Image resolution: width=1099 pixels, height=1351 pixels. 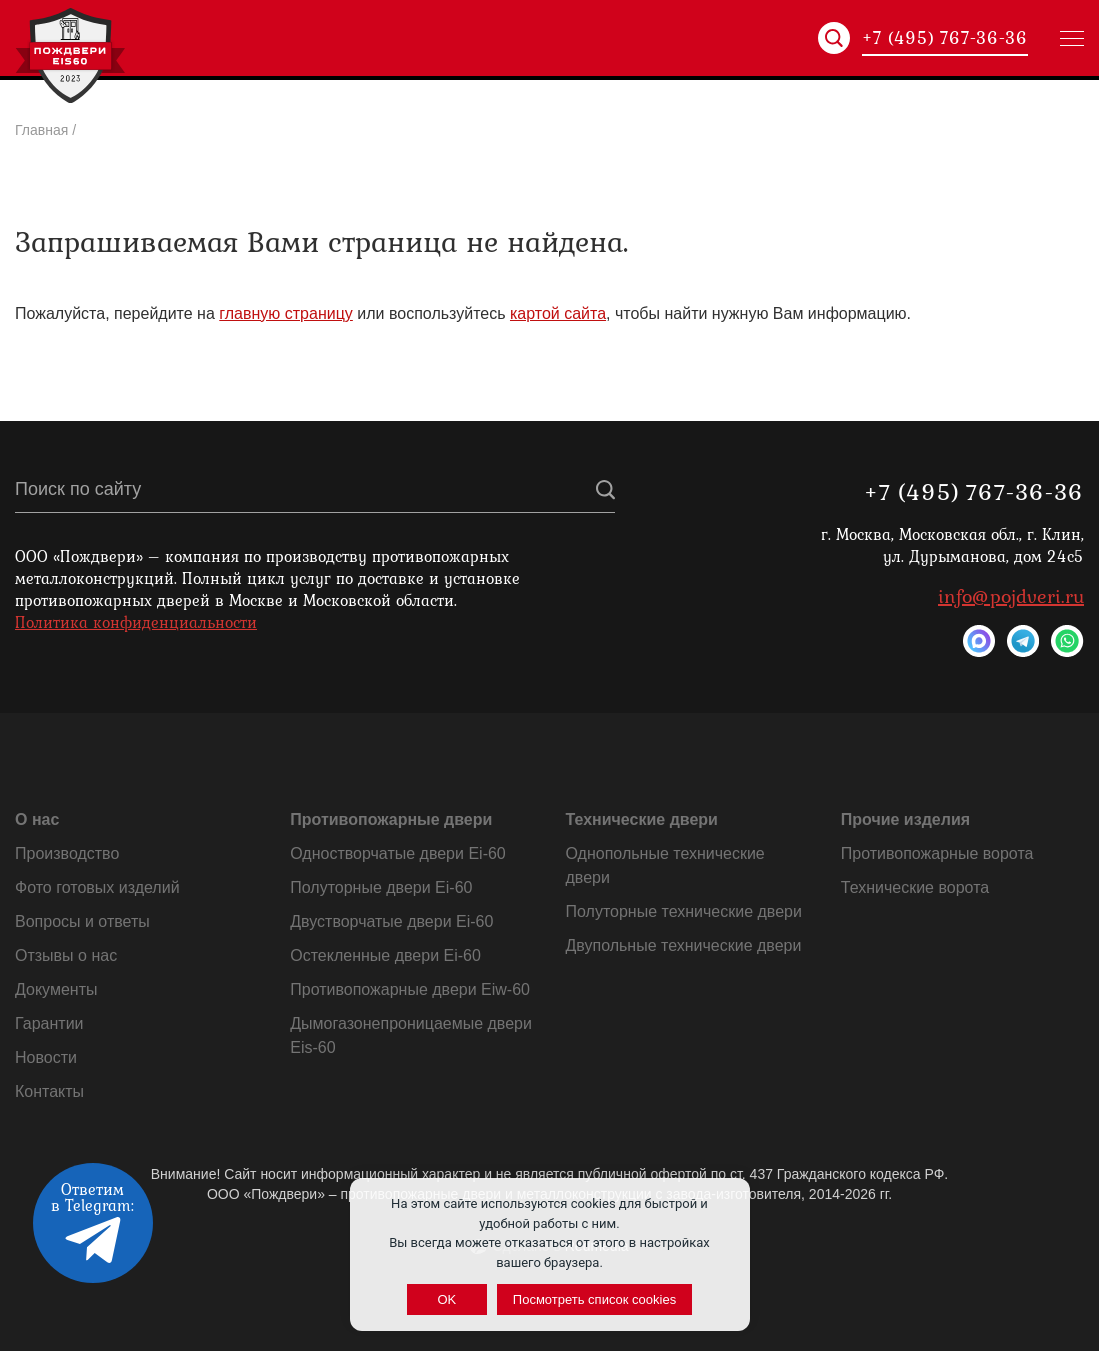 What do you see at coordinates (684, 911) in the screenshot?
I see `Полуторные технические двери` at bounding box center [684, 911].